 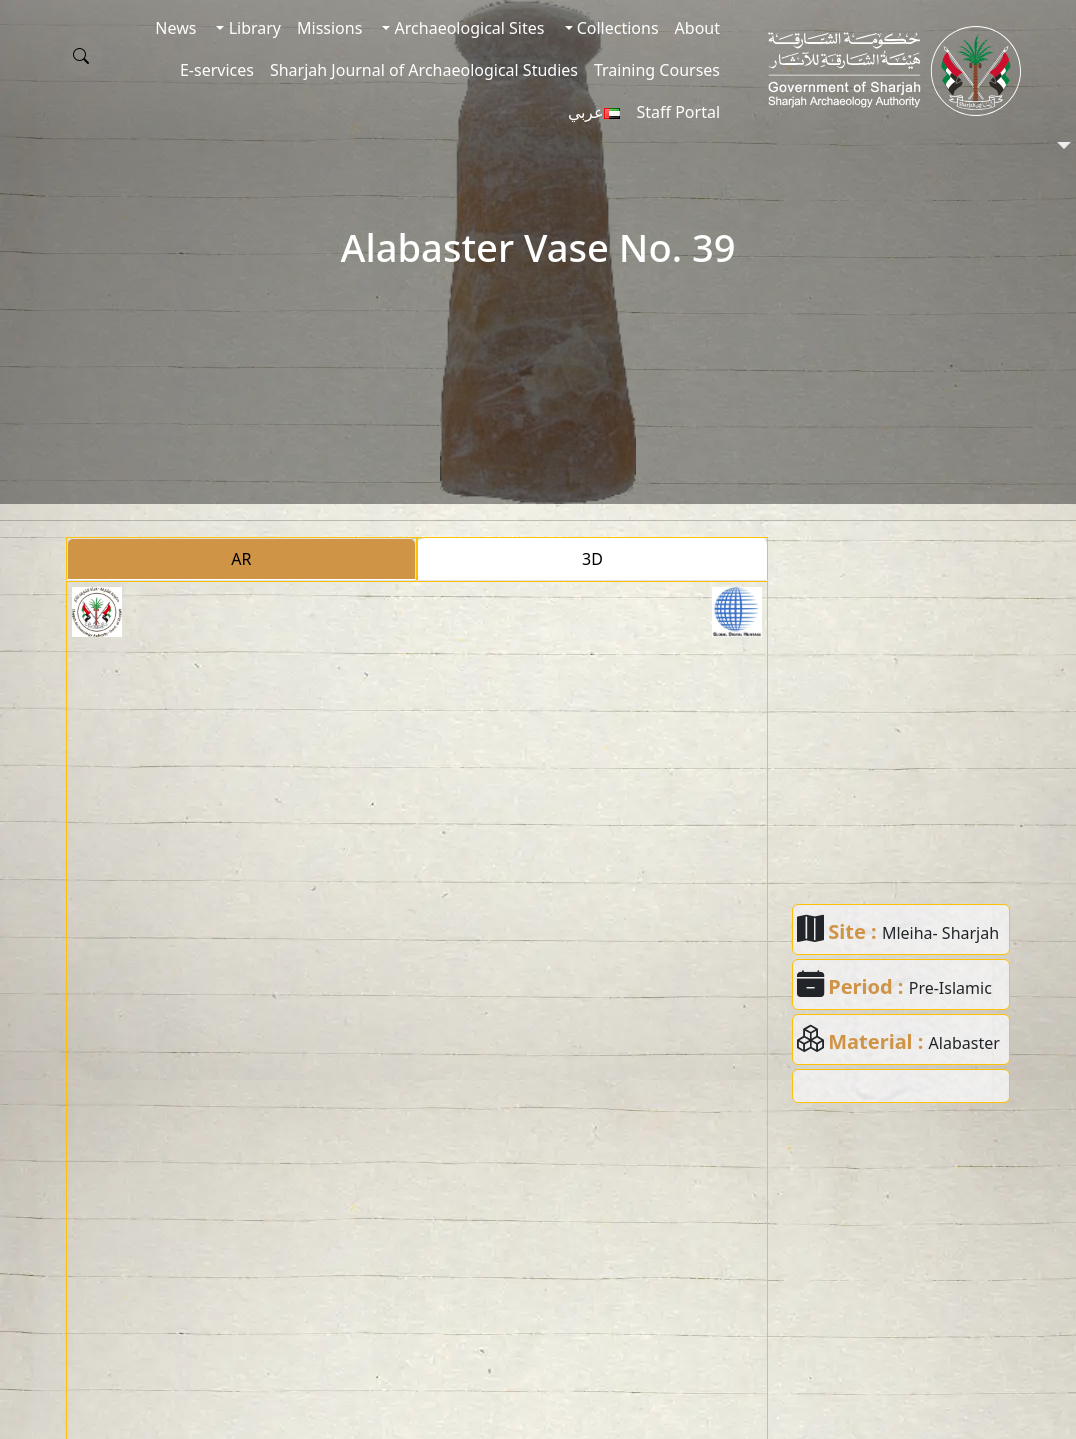 I want to click on Training Courses, so click(x=657, y=70).